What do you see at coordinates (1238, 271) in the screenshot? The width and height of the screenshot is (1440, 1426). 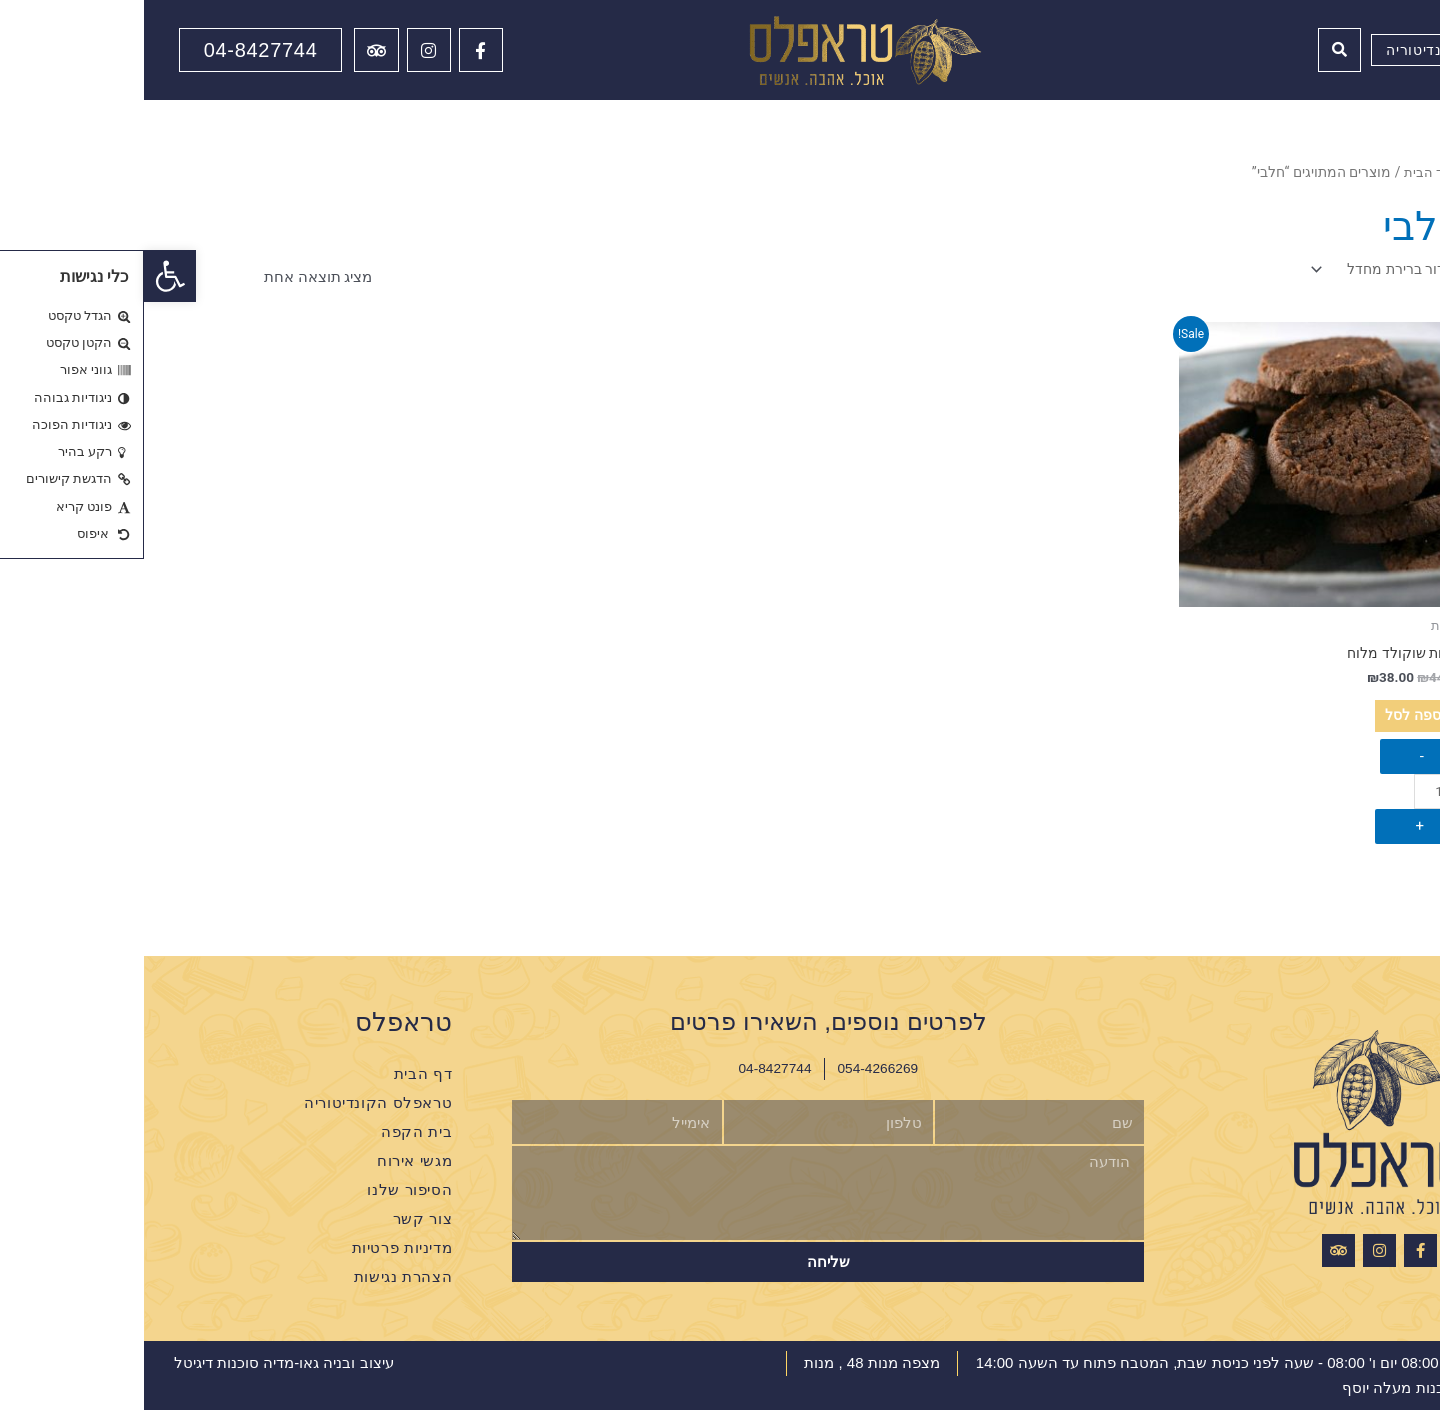 I see `[הזמנה בחנות]` at bounding box center [1238, 271].